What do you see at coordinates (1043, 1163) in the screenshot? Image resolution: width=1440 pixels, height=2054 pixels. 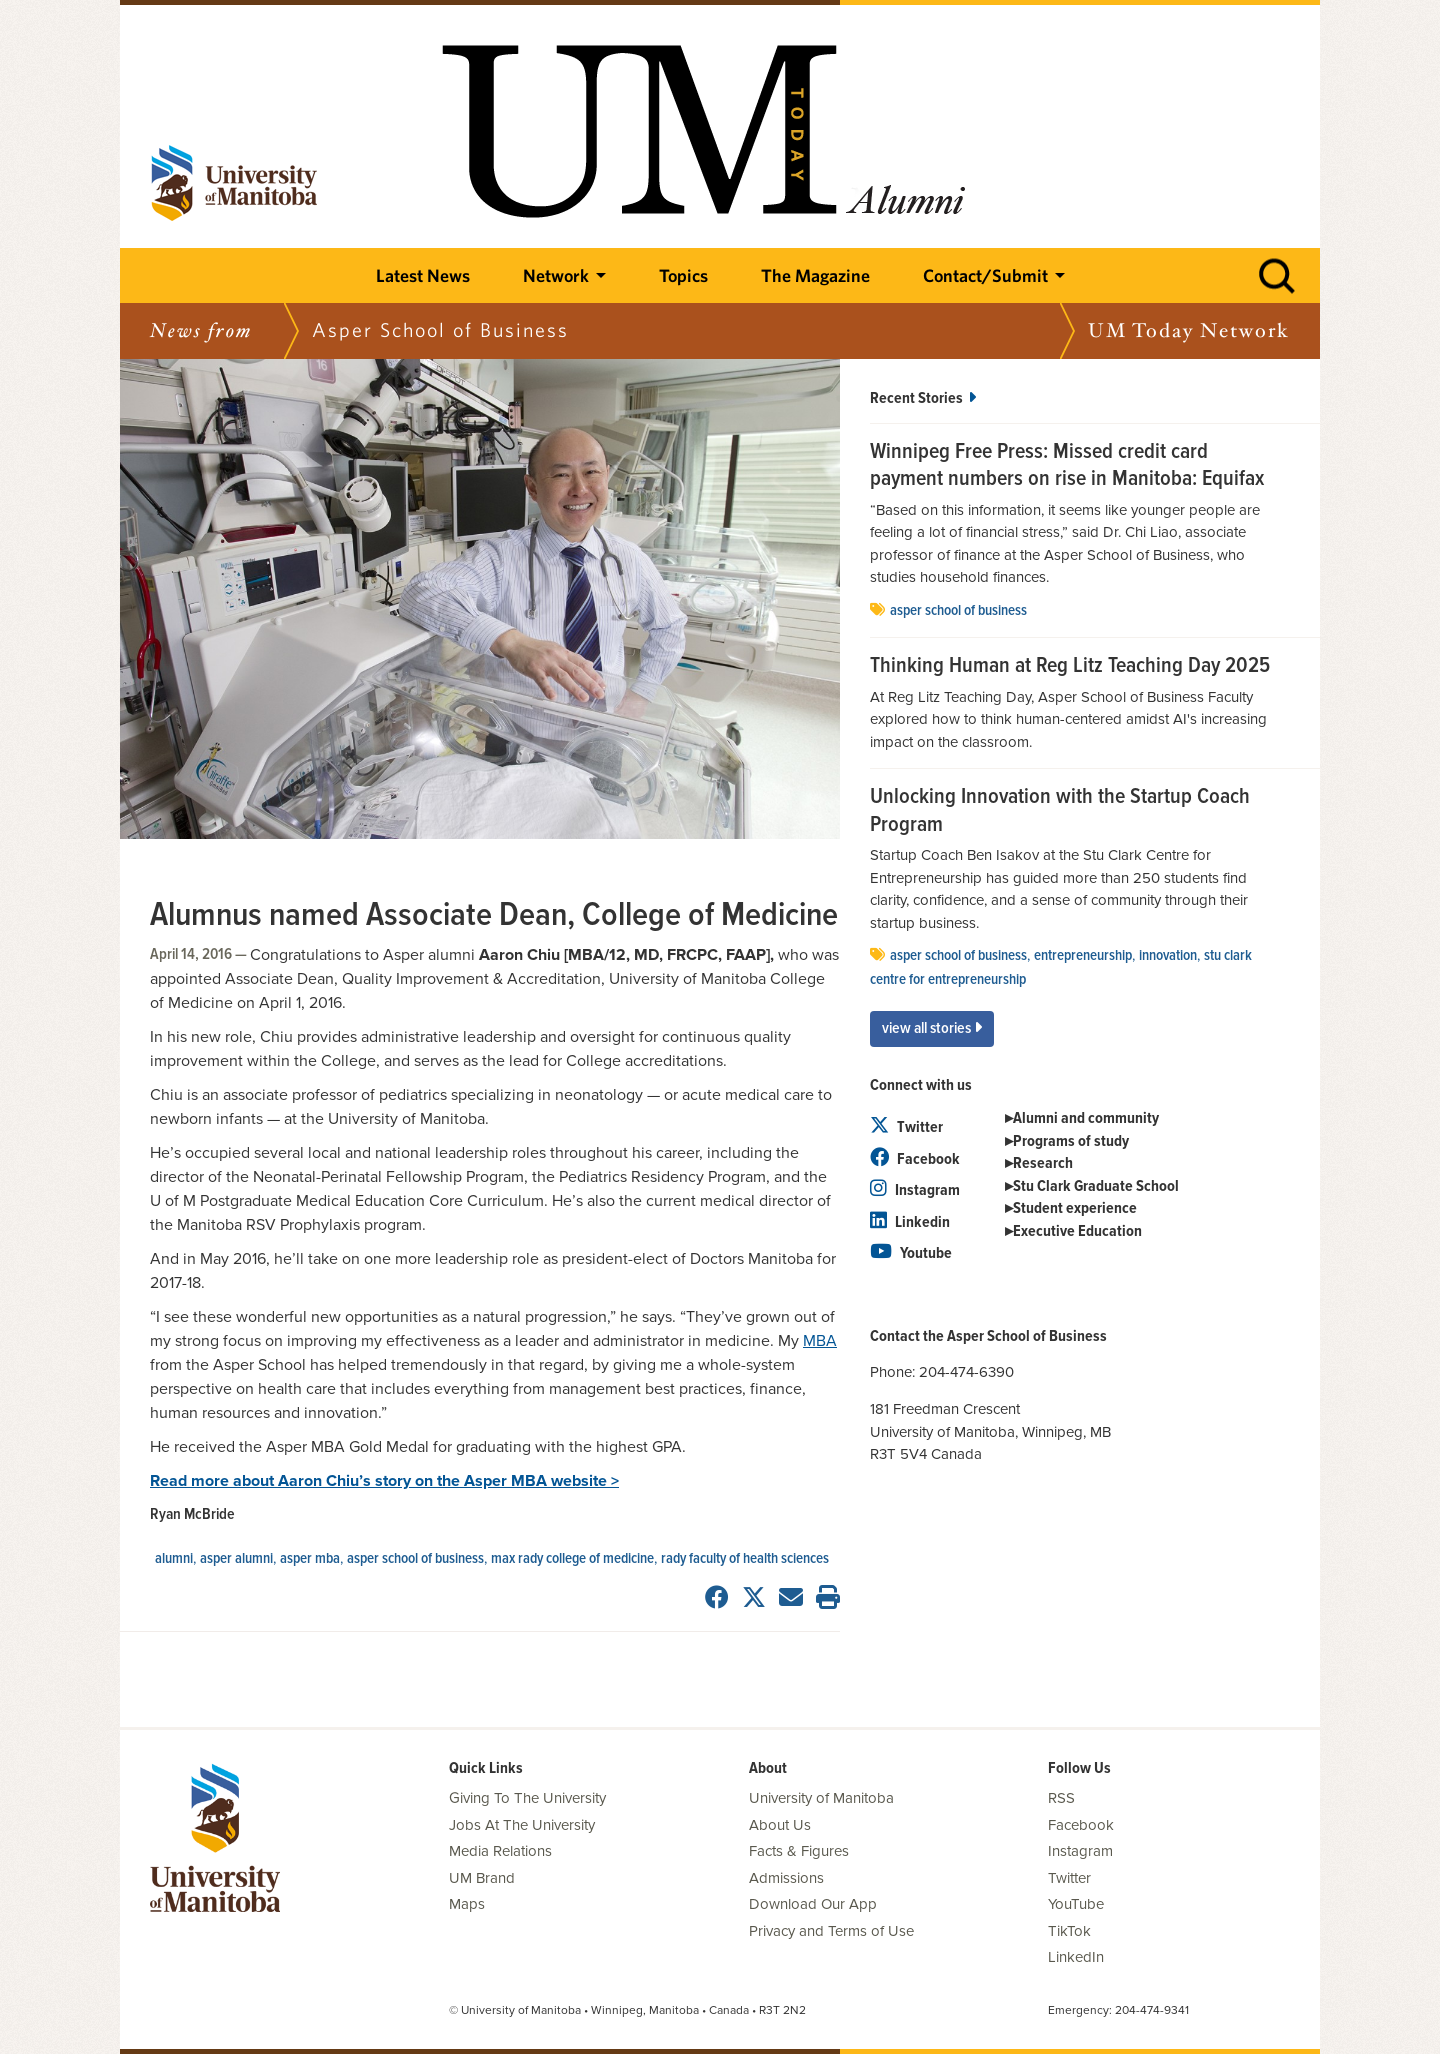 I see `Research` at bounding box center [1043, 1163].